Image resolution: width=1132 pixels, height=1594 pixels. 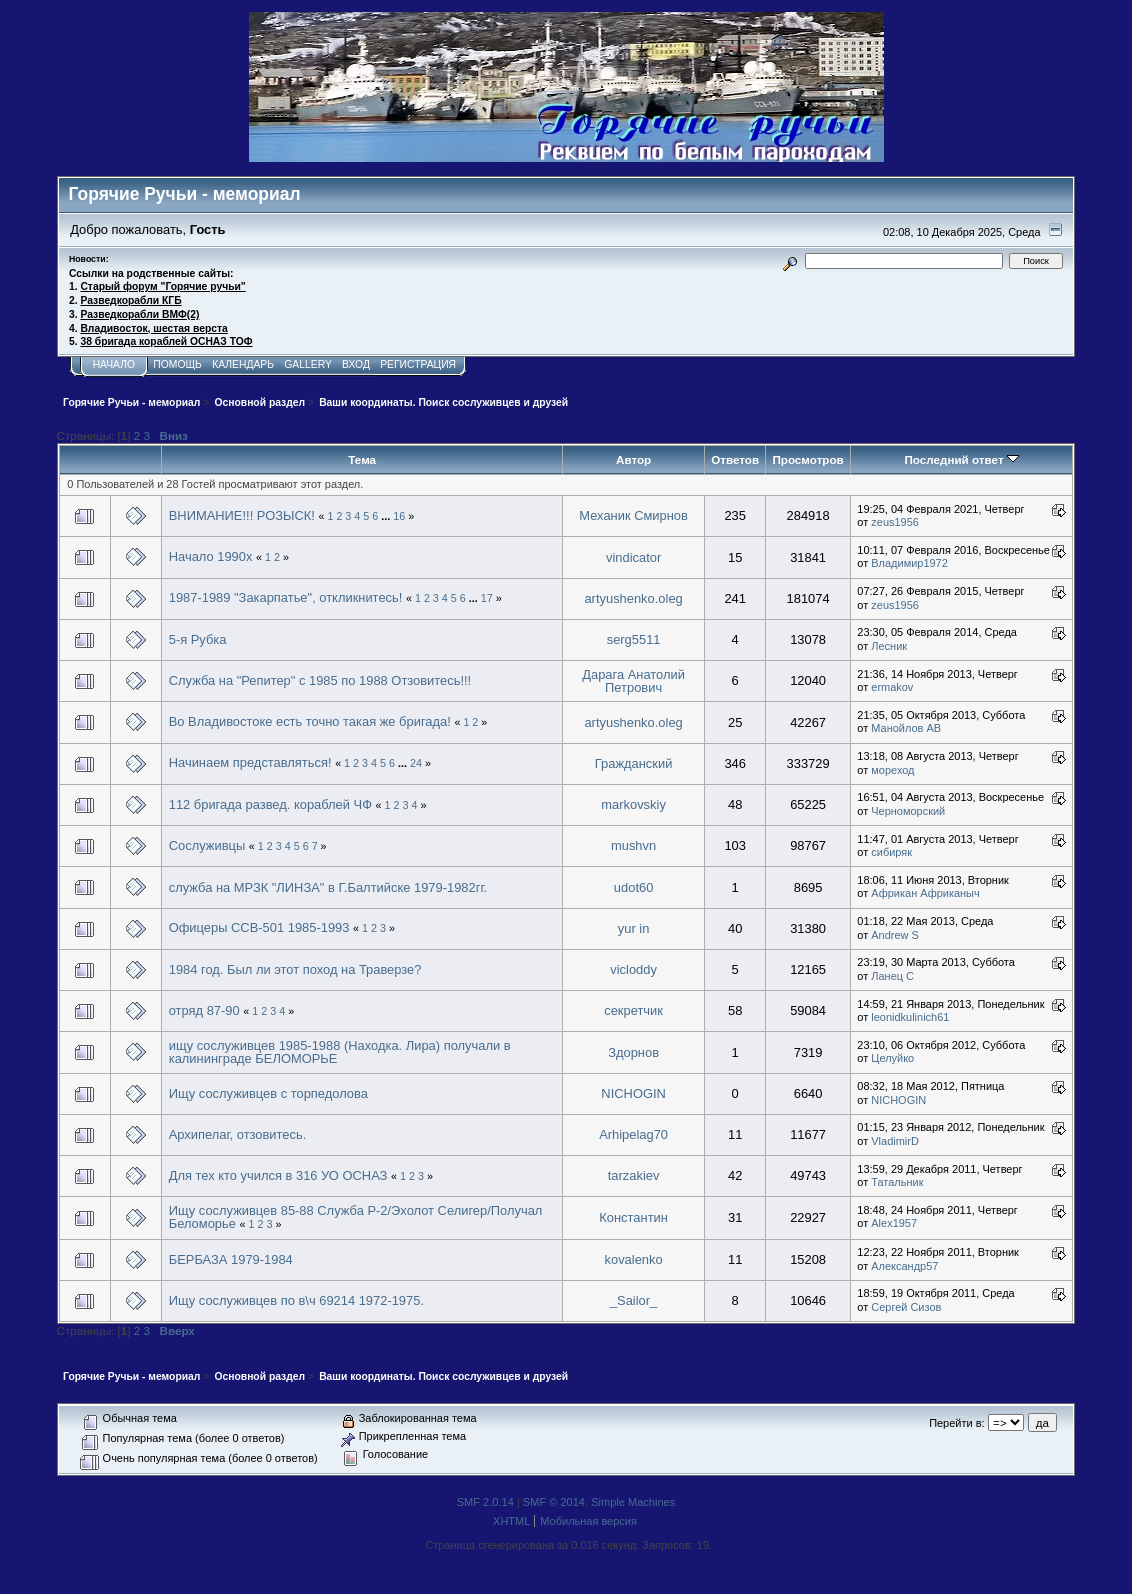 I want to click on отряд 87-90, so click(x=204, y=1010).